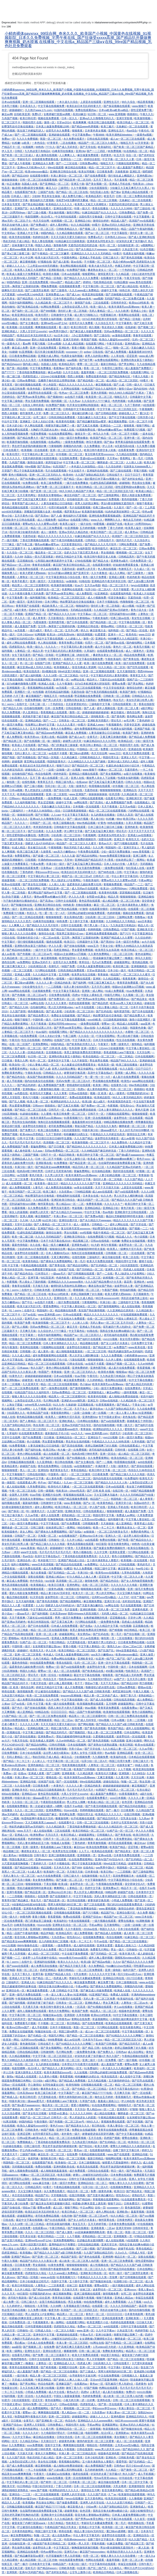 The image size is (157, 2576). What do you see at coordinates (31, 1433) in the screenshot?
I see `91在线观看免费高清` at bounding box center [31, 1433].